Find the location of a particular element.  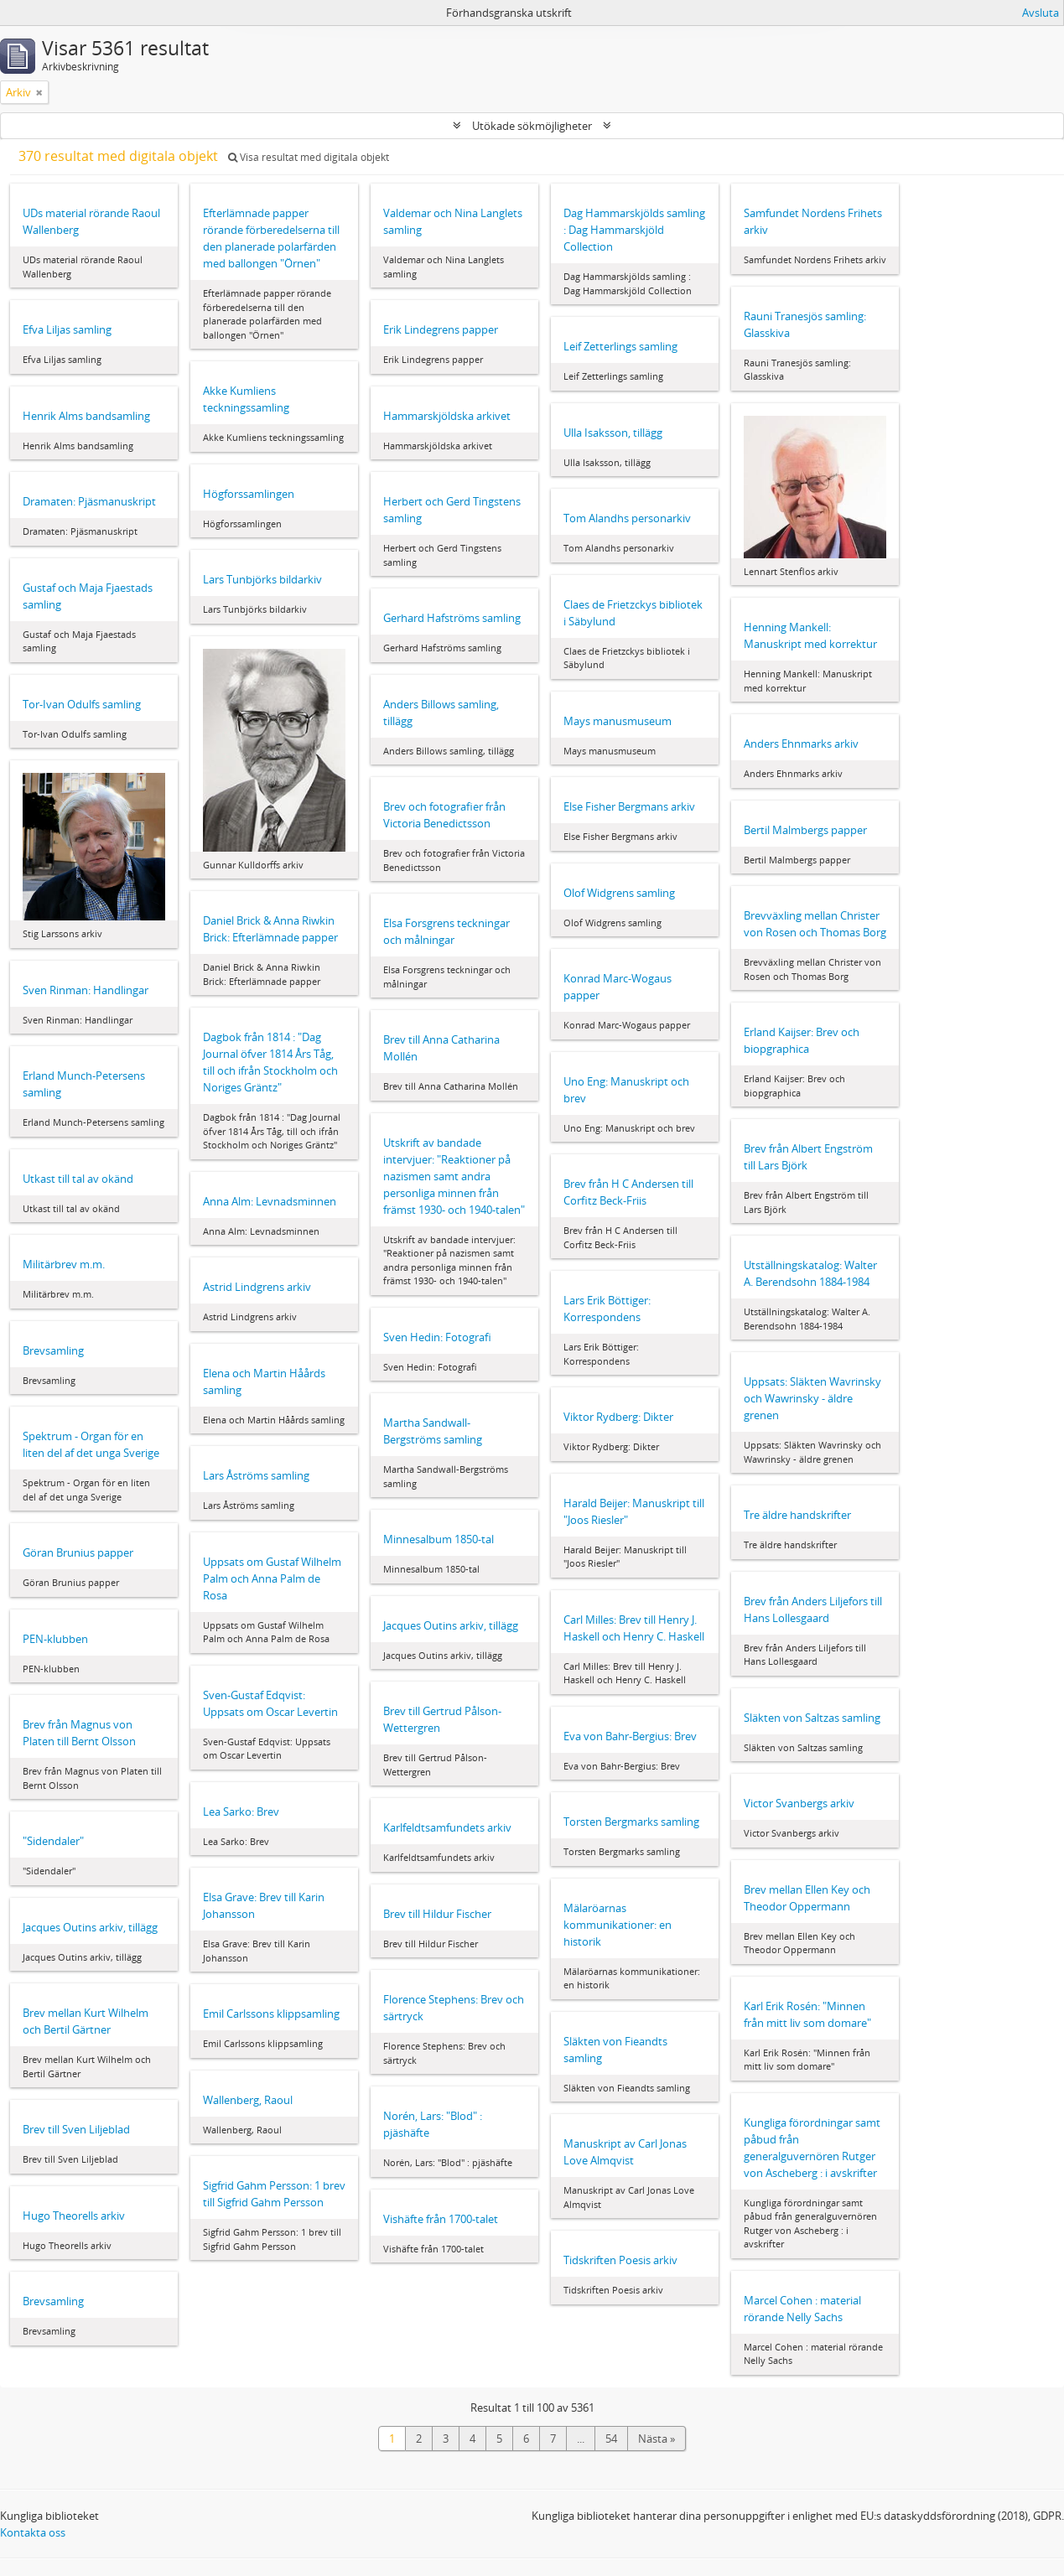

Visa resultat med digitala objekt is located at coordinates (308, 157).